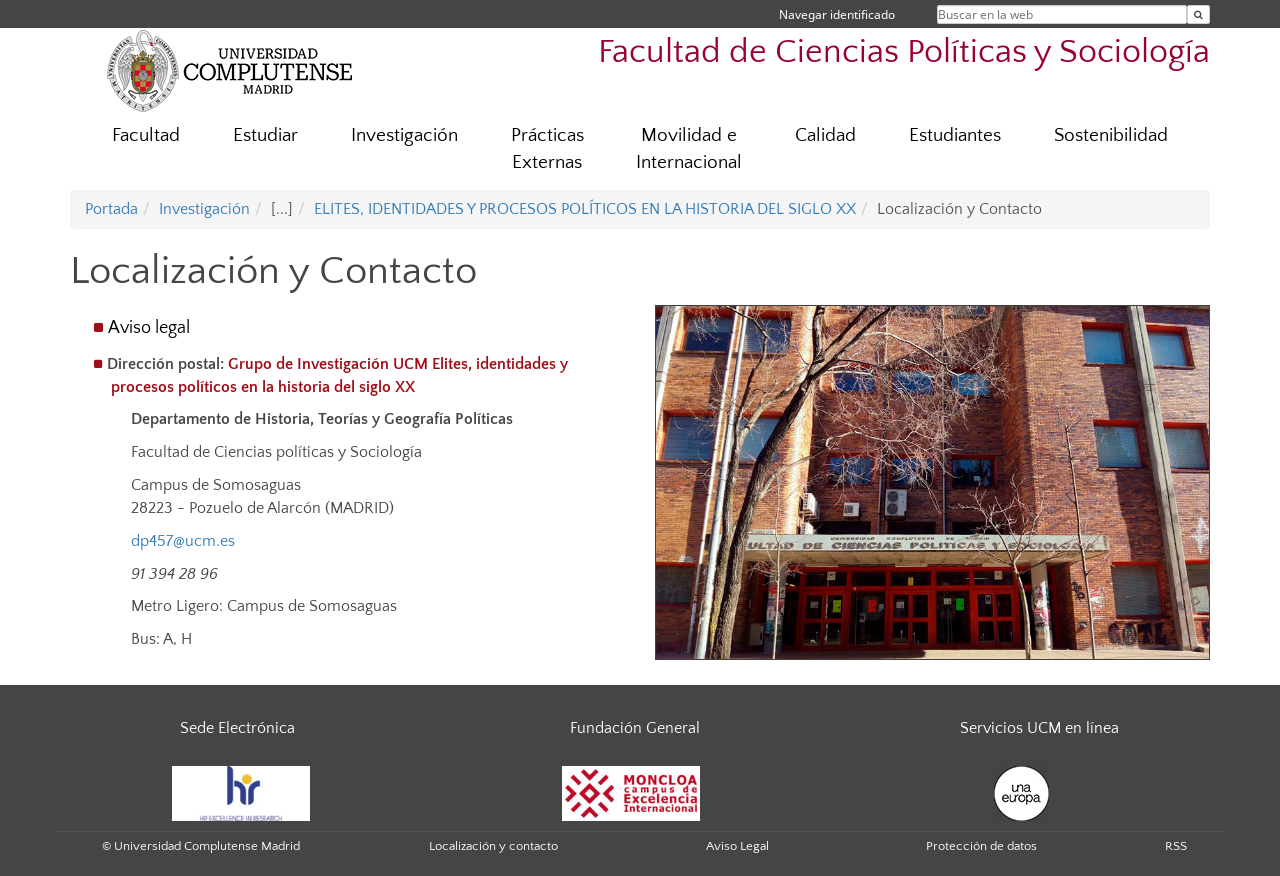 This screenshot has width=1280, height=876. Describe the element at coordinates (955, 135) in the screenshot. I see `Estudiantes` at that location.